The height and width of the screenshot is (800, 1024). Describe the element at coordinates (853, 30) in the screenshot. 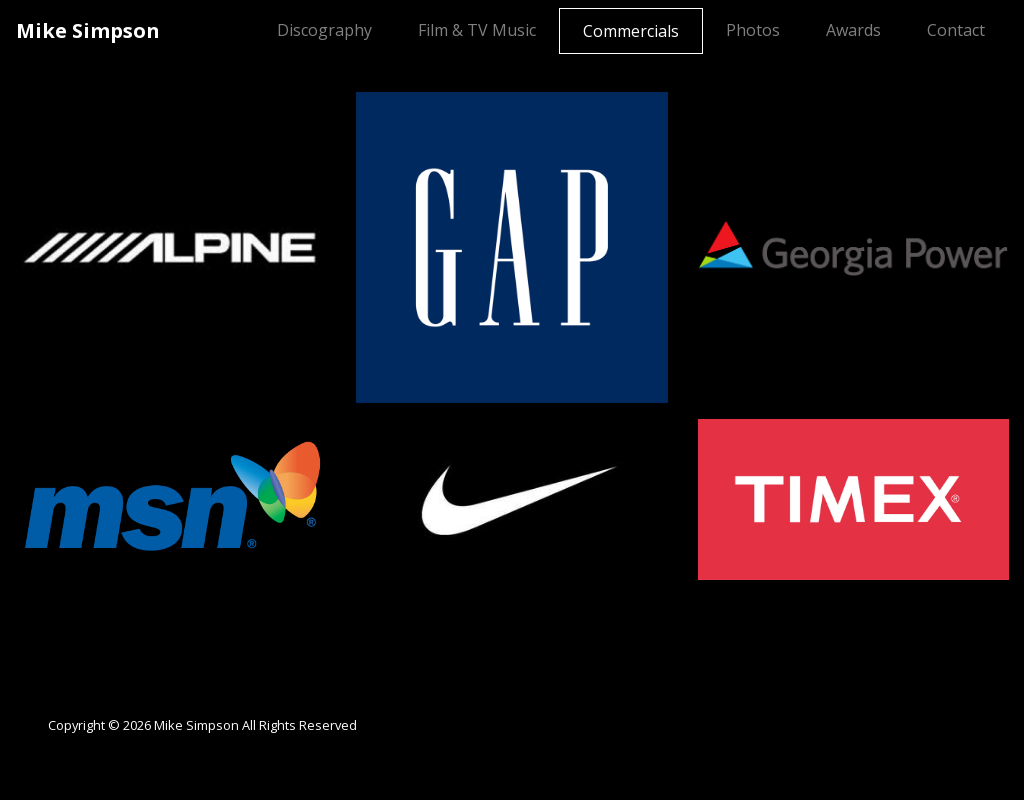

I see `Awards` at that location.